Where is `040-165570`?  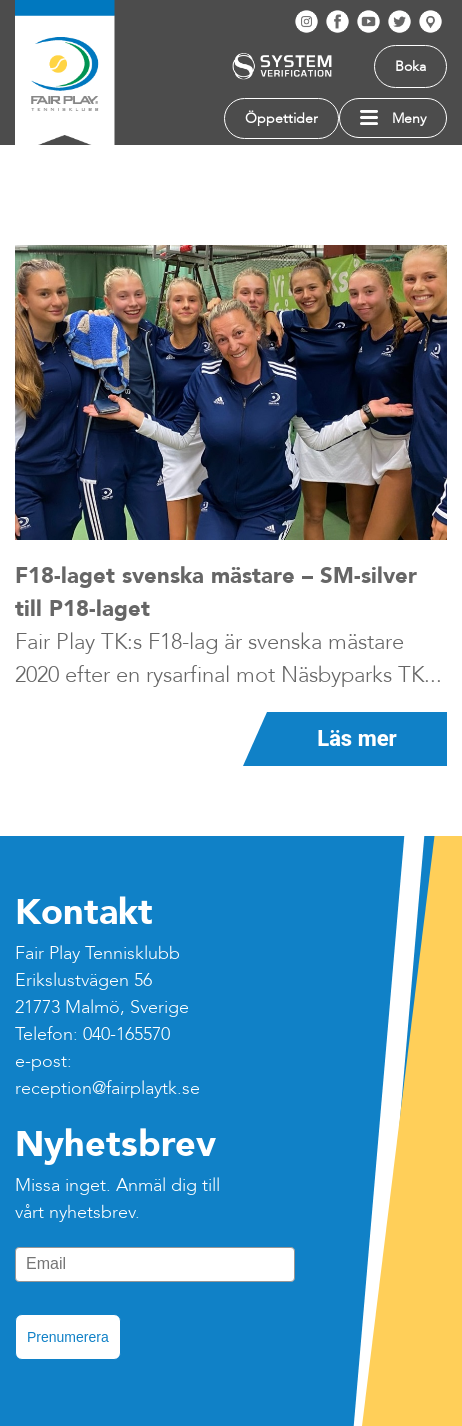
040-165570 is located at coordinates (126, 1034).